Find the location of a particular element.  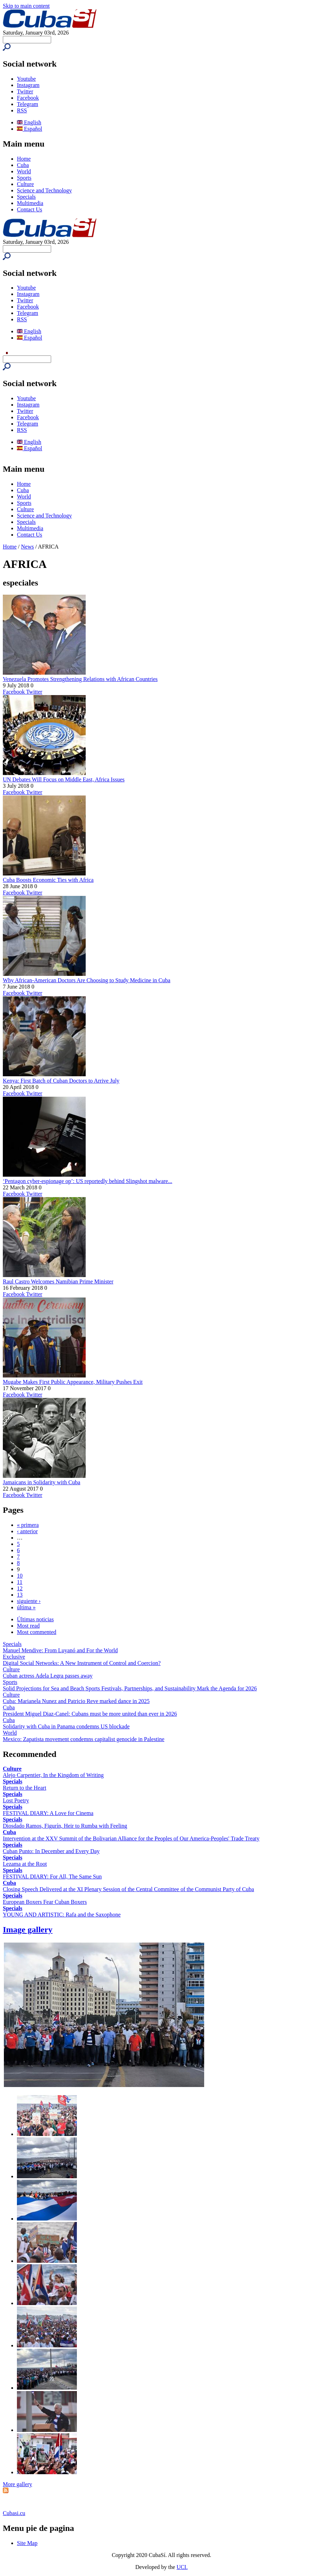

Solid Projections for Sea and Beach Sports Festivals, Partnerships, and Sustainability Mark the Agenda for 2026 is located at coordinates (130, 1688).